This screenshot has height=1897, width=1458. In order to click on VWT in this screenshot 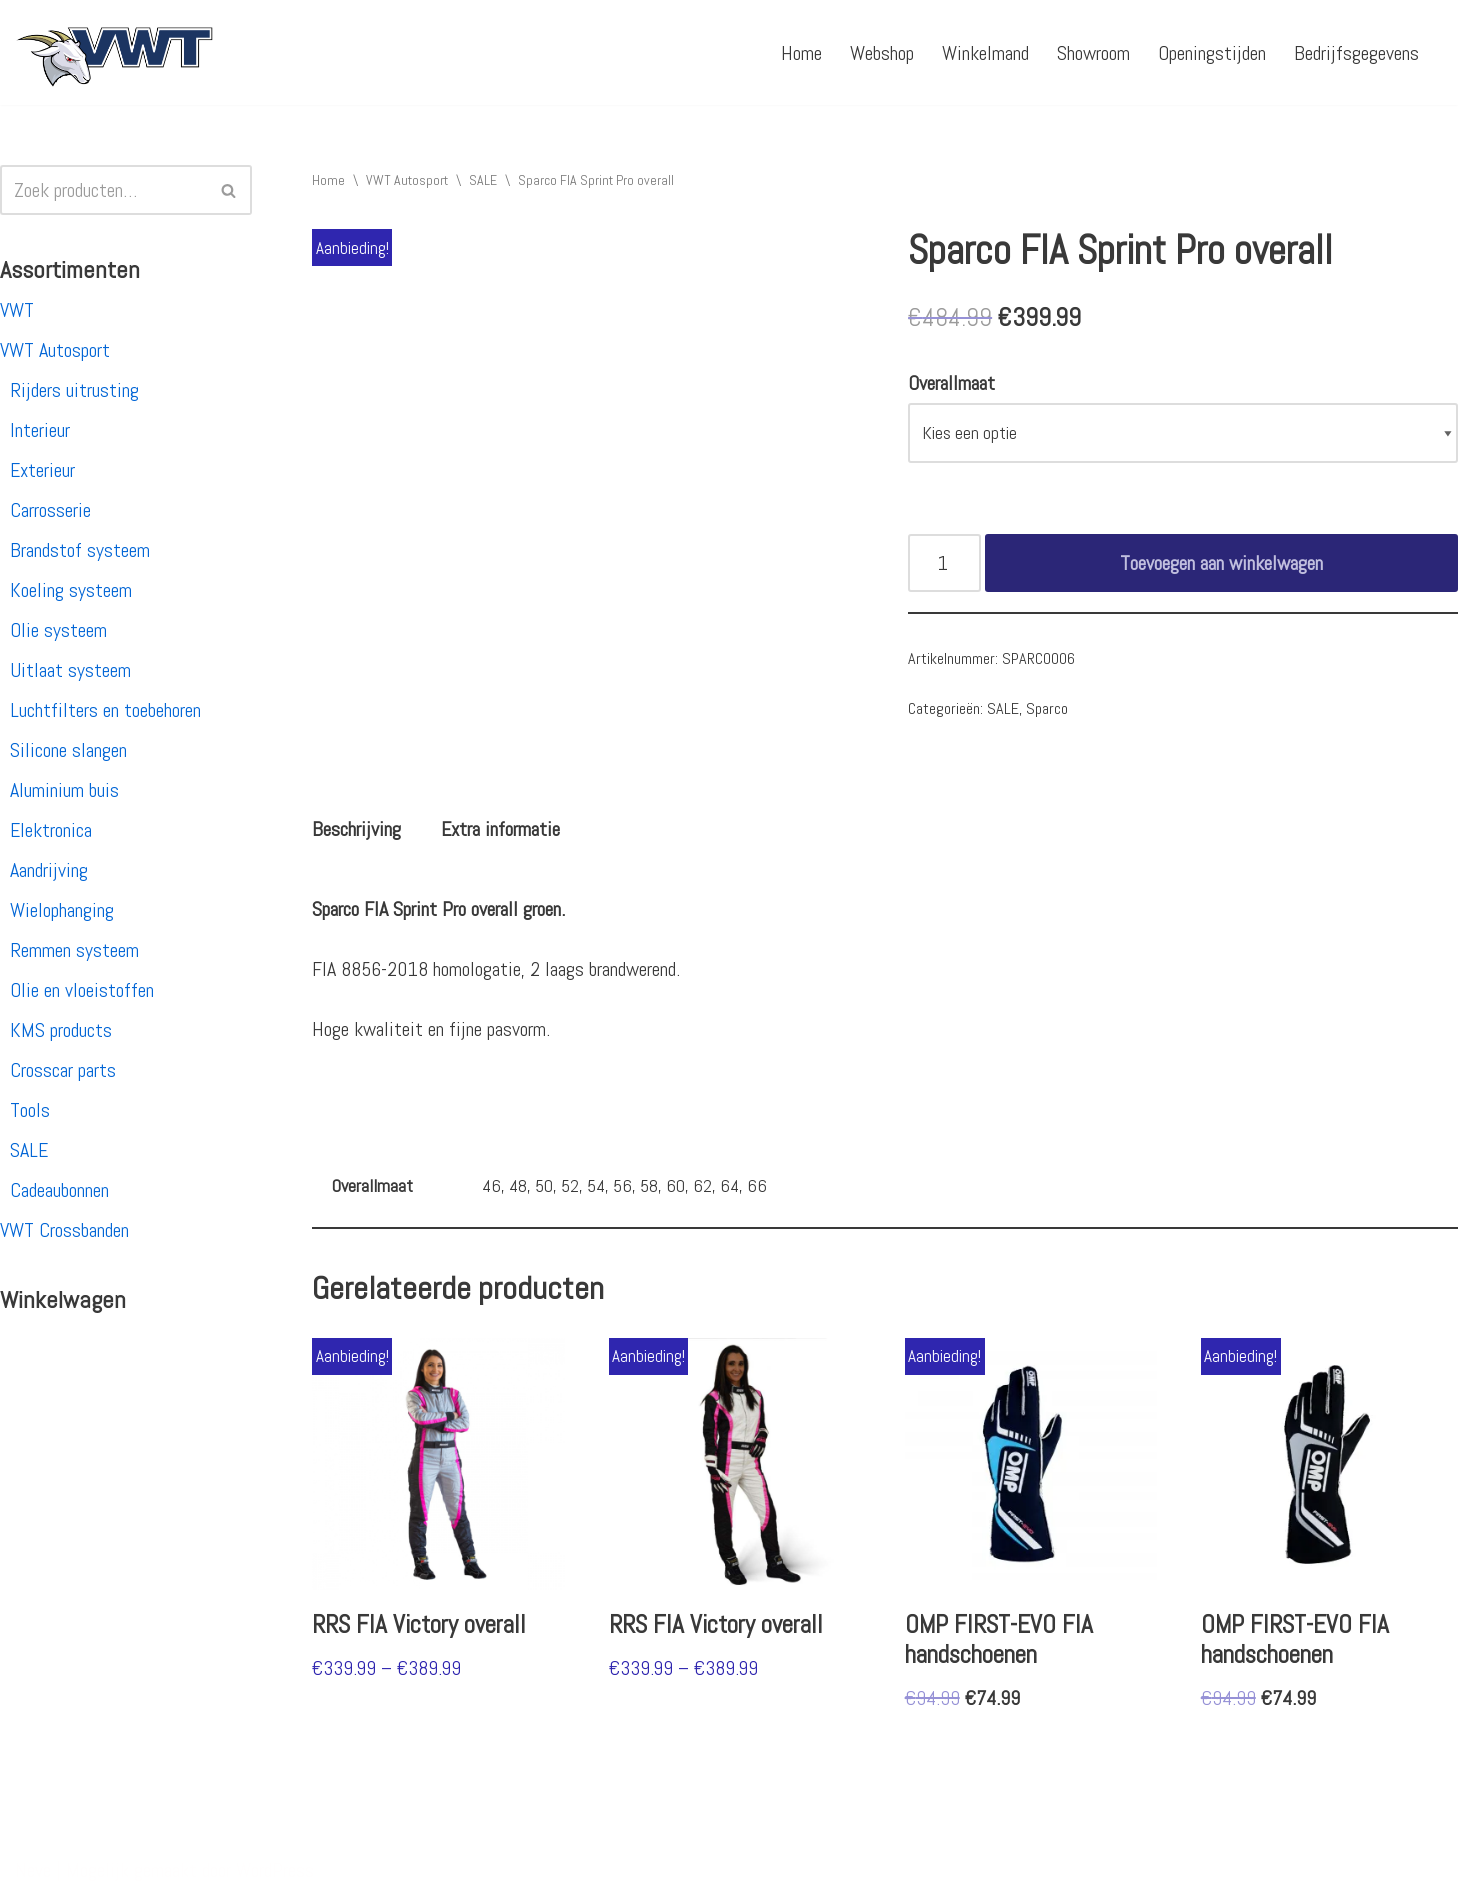, I will do `click(17, 310)`.